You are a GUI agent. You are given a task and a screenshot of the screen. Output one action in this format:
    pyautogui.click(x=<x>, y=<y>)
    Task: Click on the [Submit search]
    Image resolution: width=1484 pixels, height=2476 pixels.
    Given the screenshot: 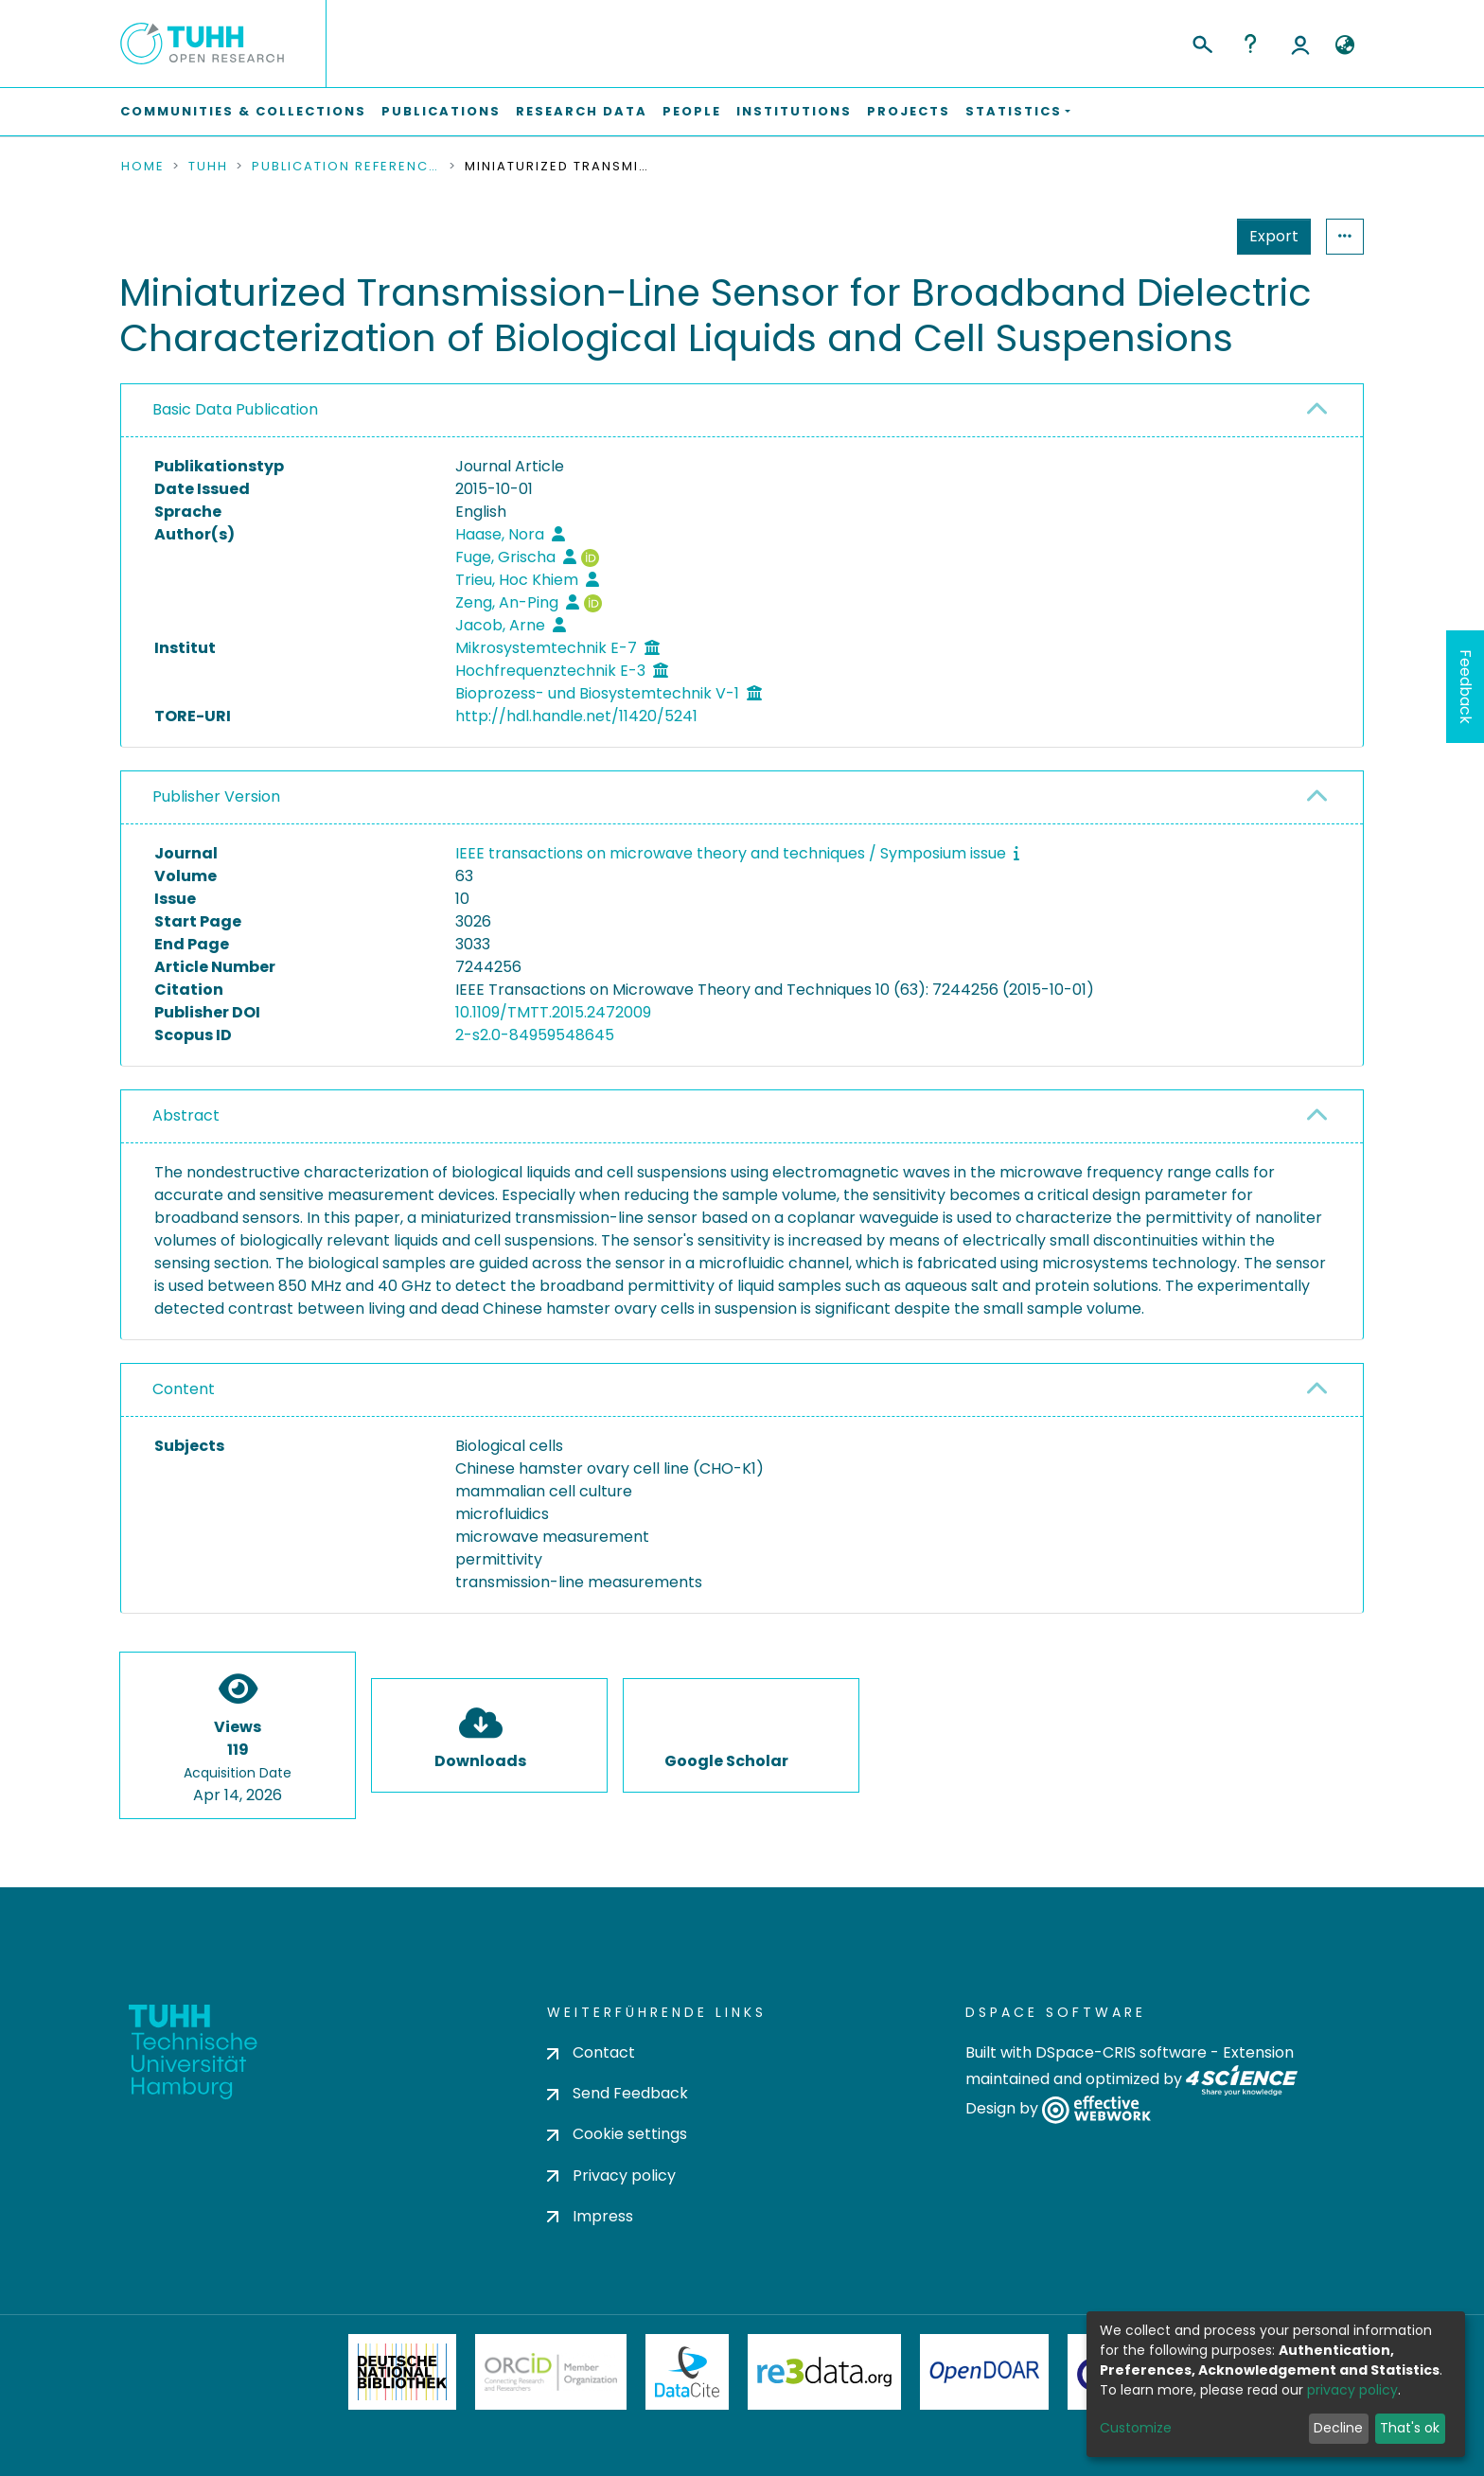 What is the action you would take?
    pyautogui.click(x=1201, y=41)
    